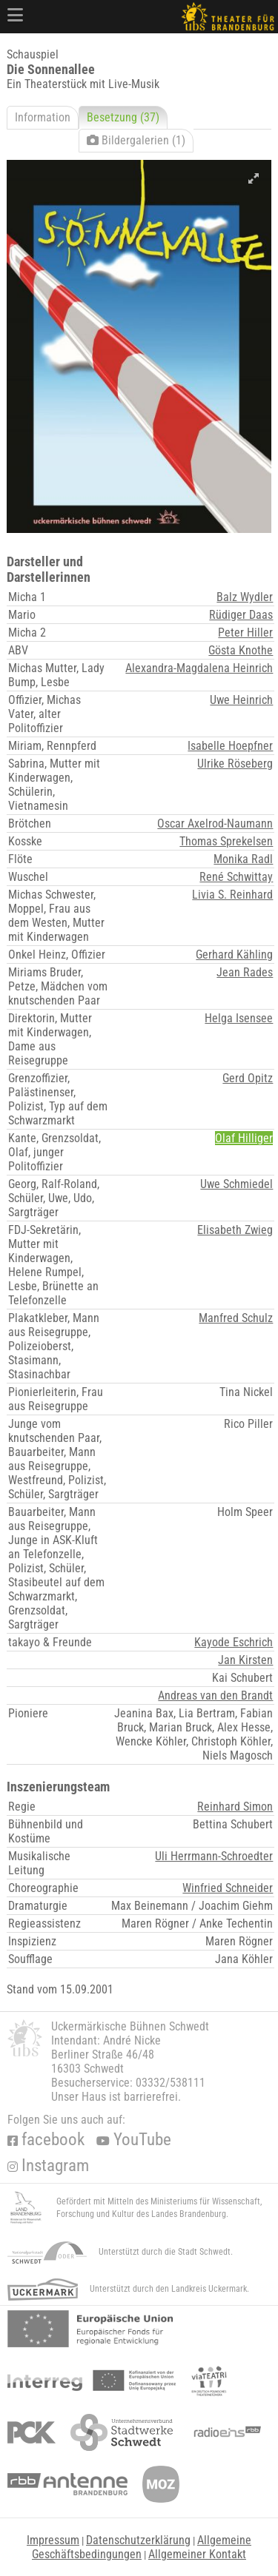  I want to click on facebook, so click(46, 2140).